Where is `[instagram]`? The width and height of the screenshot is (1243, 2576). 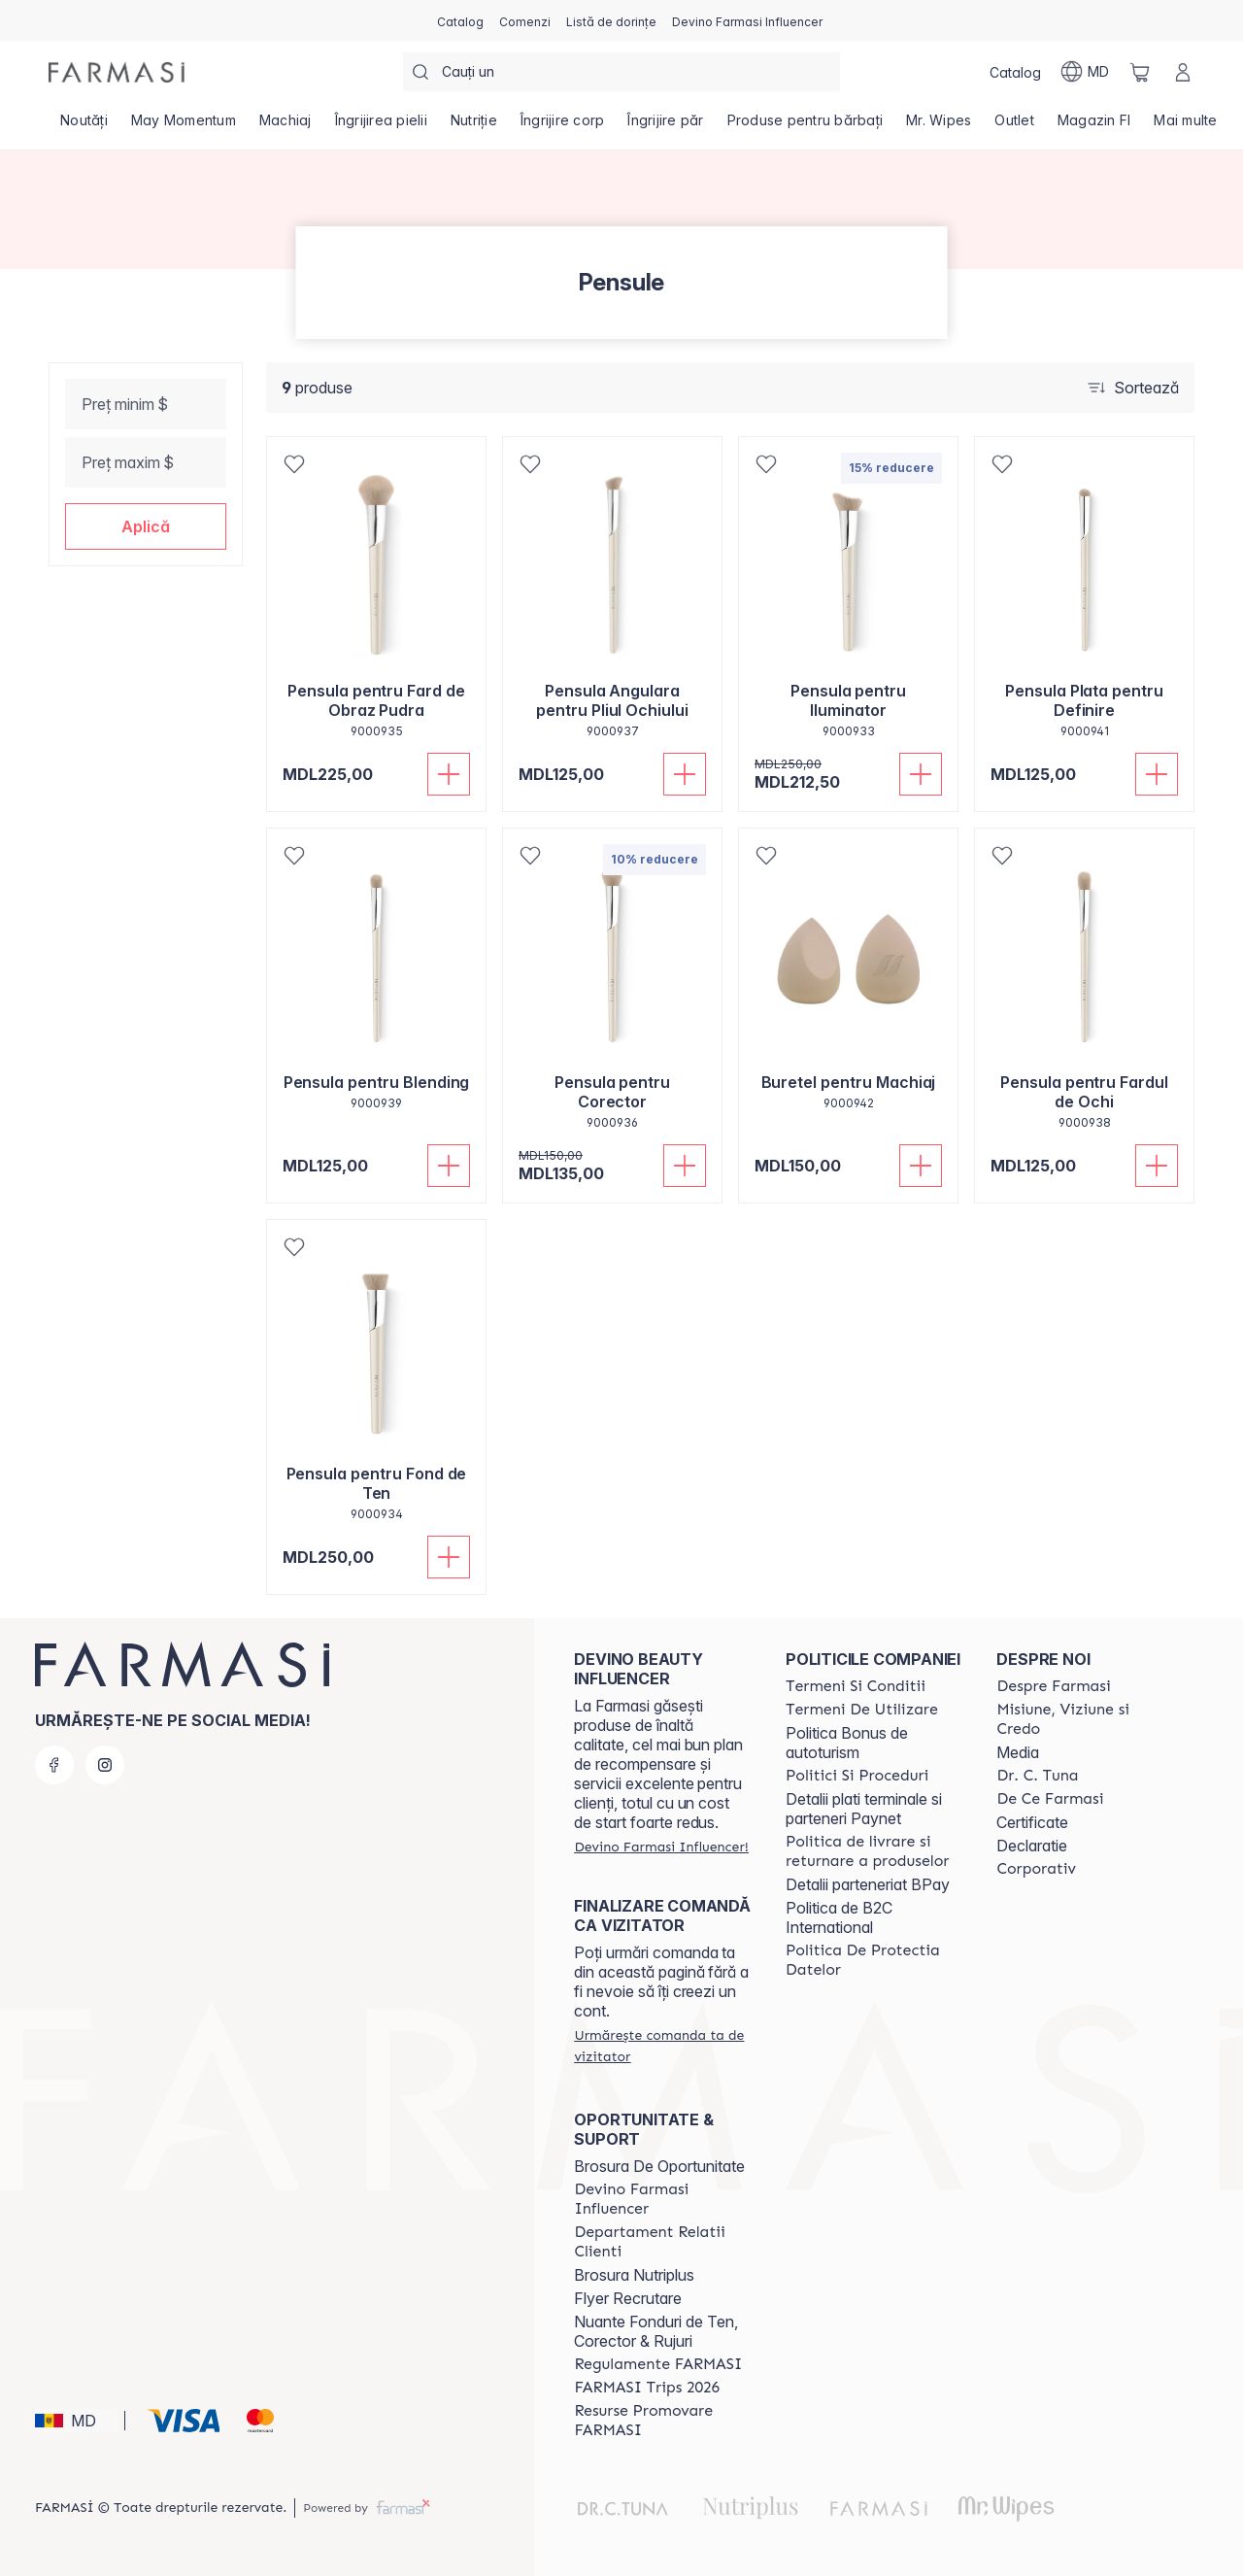 [instagram] is located at coordinates (104, 1765).